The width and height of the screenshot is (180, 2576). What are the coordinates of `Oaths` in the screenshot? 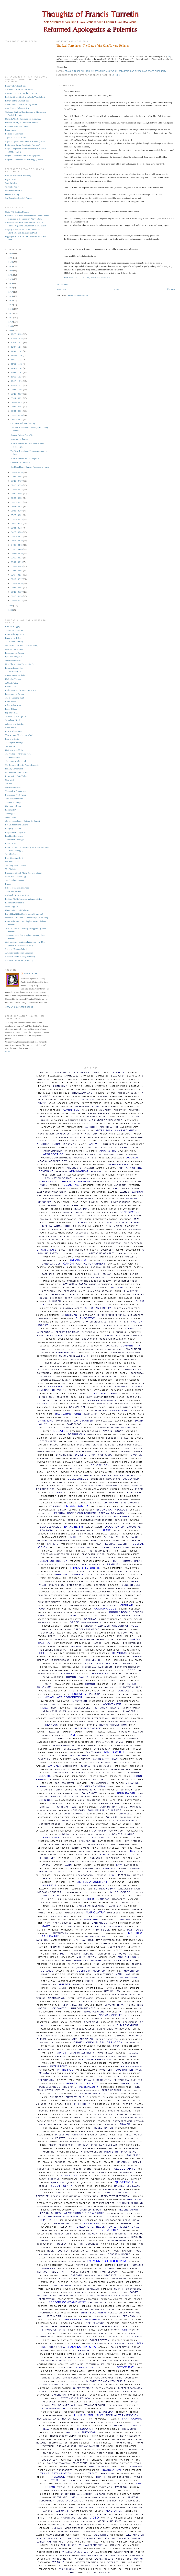 It's located at (54, 2022).